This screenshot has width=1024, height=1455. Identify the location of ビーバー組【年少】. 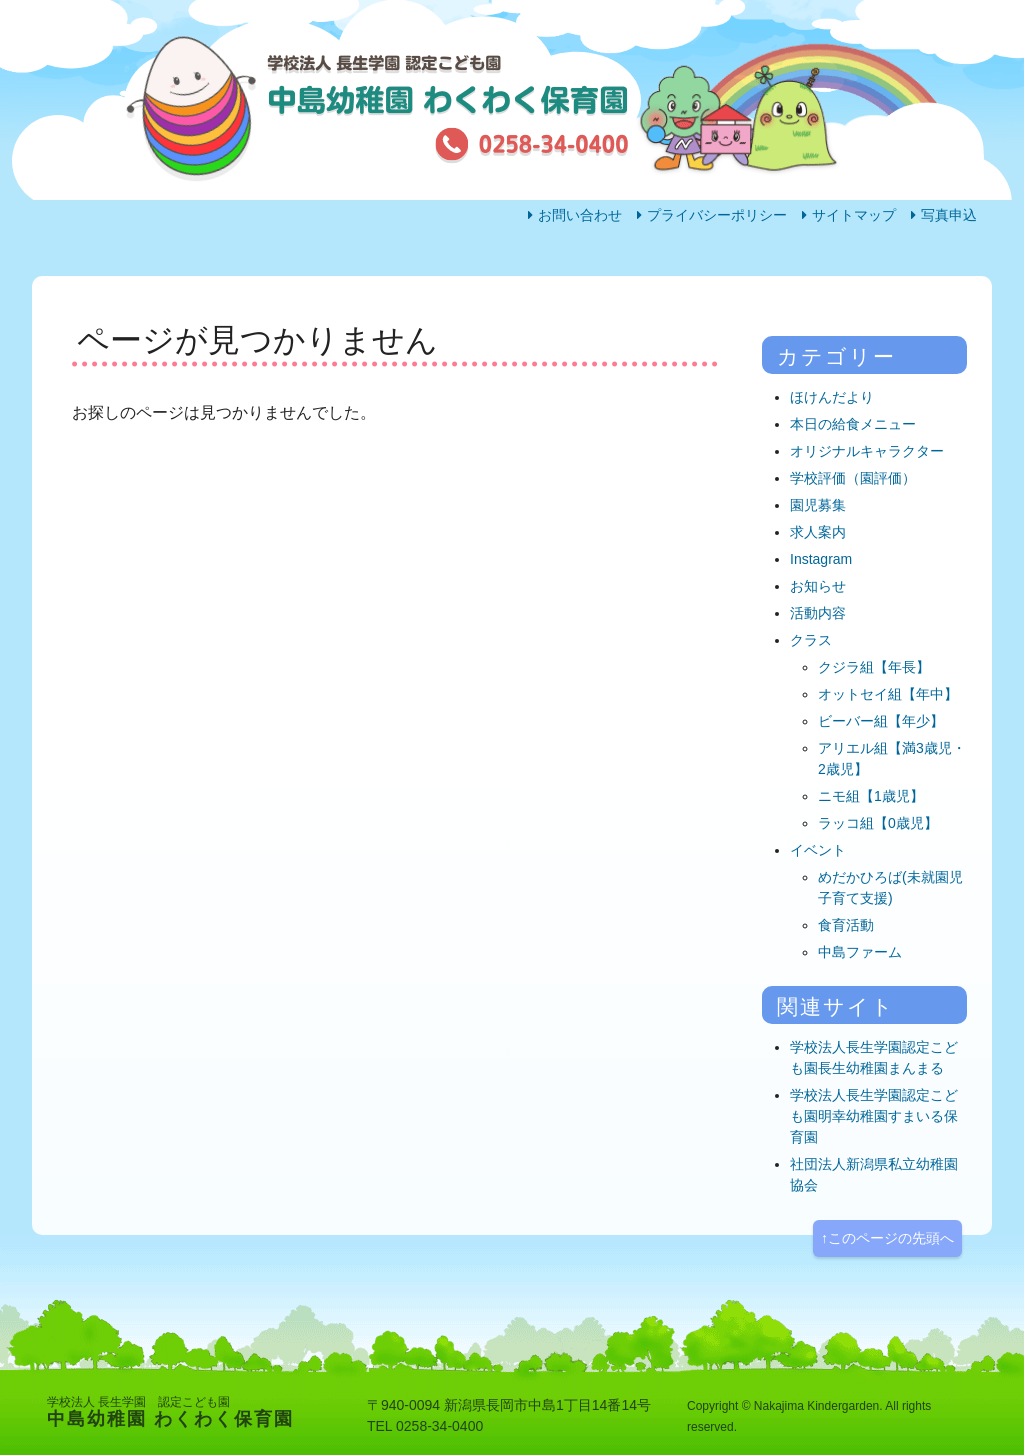
(881, 721).